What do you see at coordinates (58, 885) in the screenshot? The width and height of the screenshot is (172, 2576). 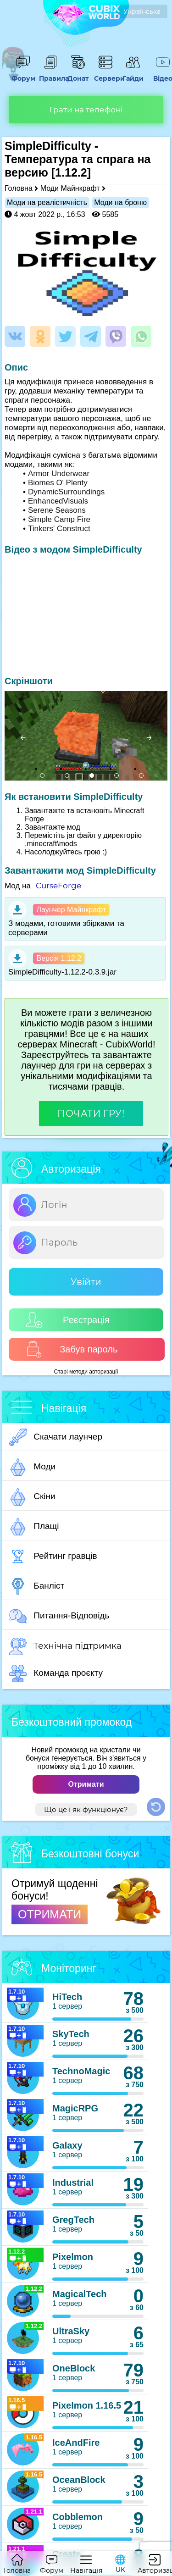 I see `CurseForge` at bounding box center [58, 885].